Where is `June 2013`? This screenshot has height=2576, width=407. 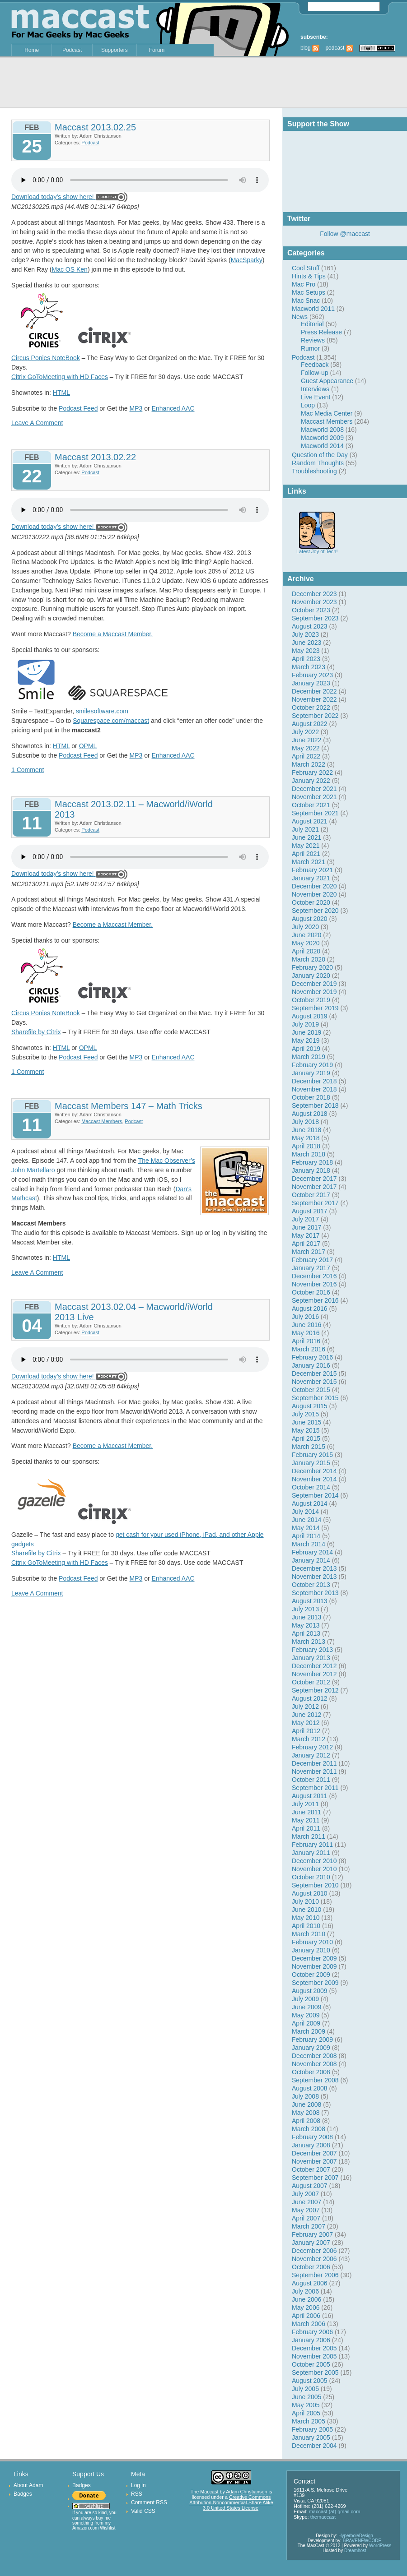
June 2013 is located at coordinates (306, 1617).